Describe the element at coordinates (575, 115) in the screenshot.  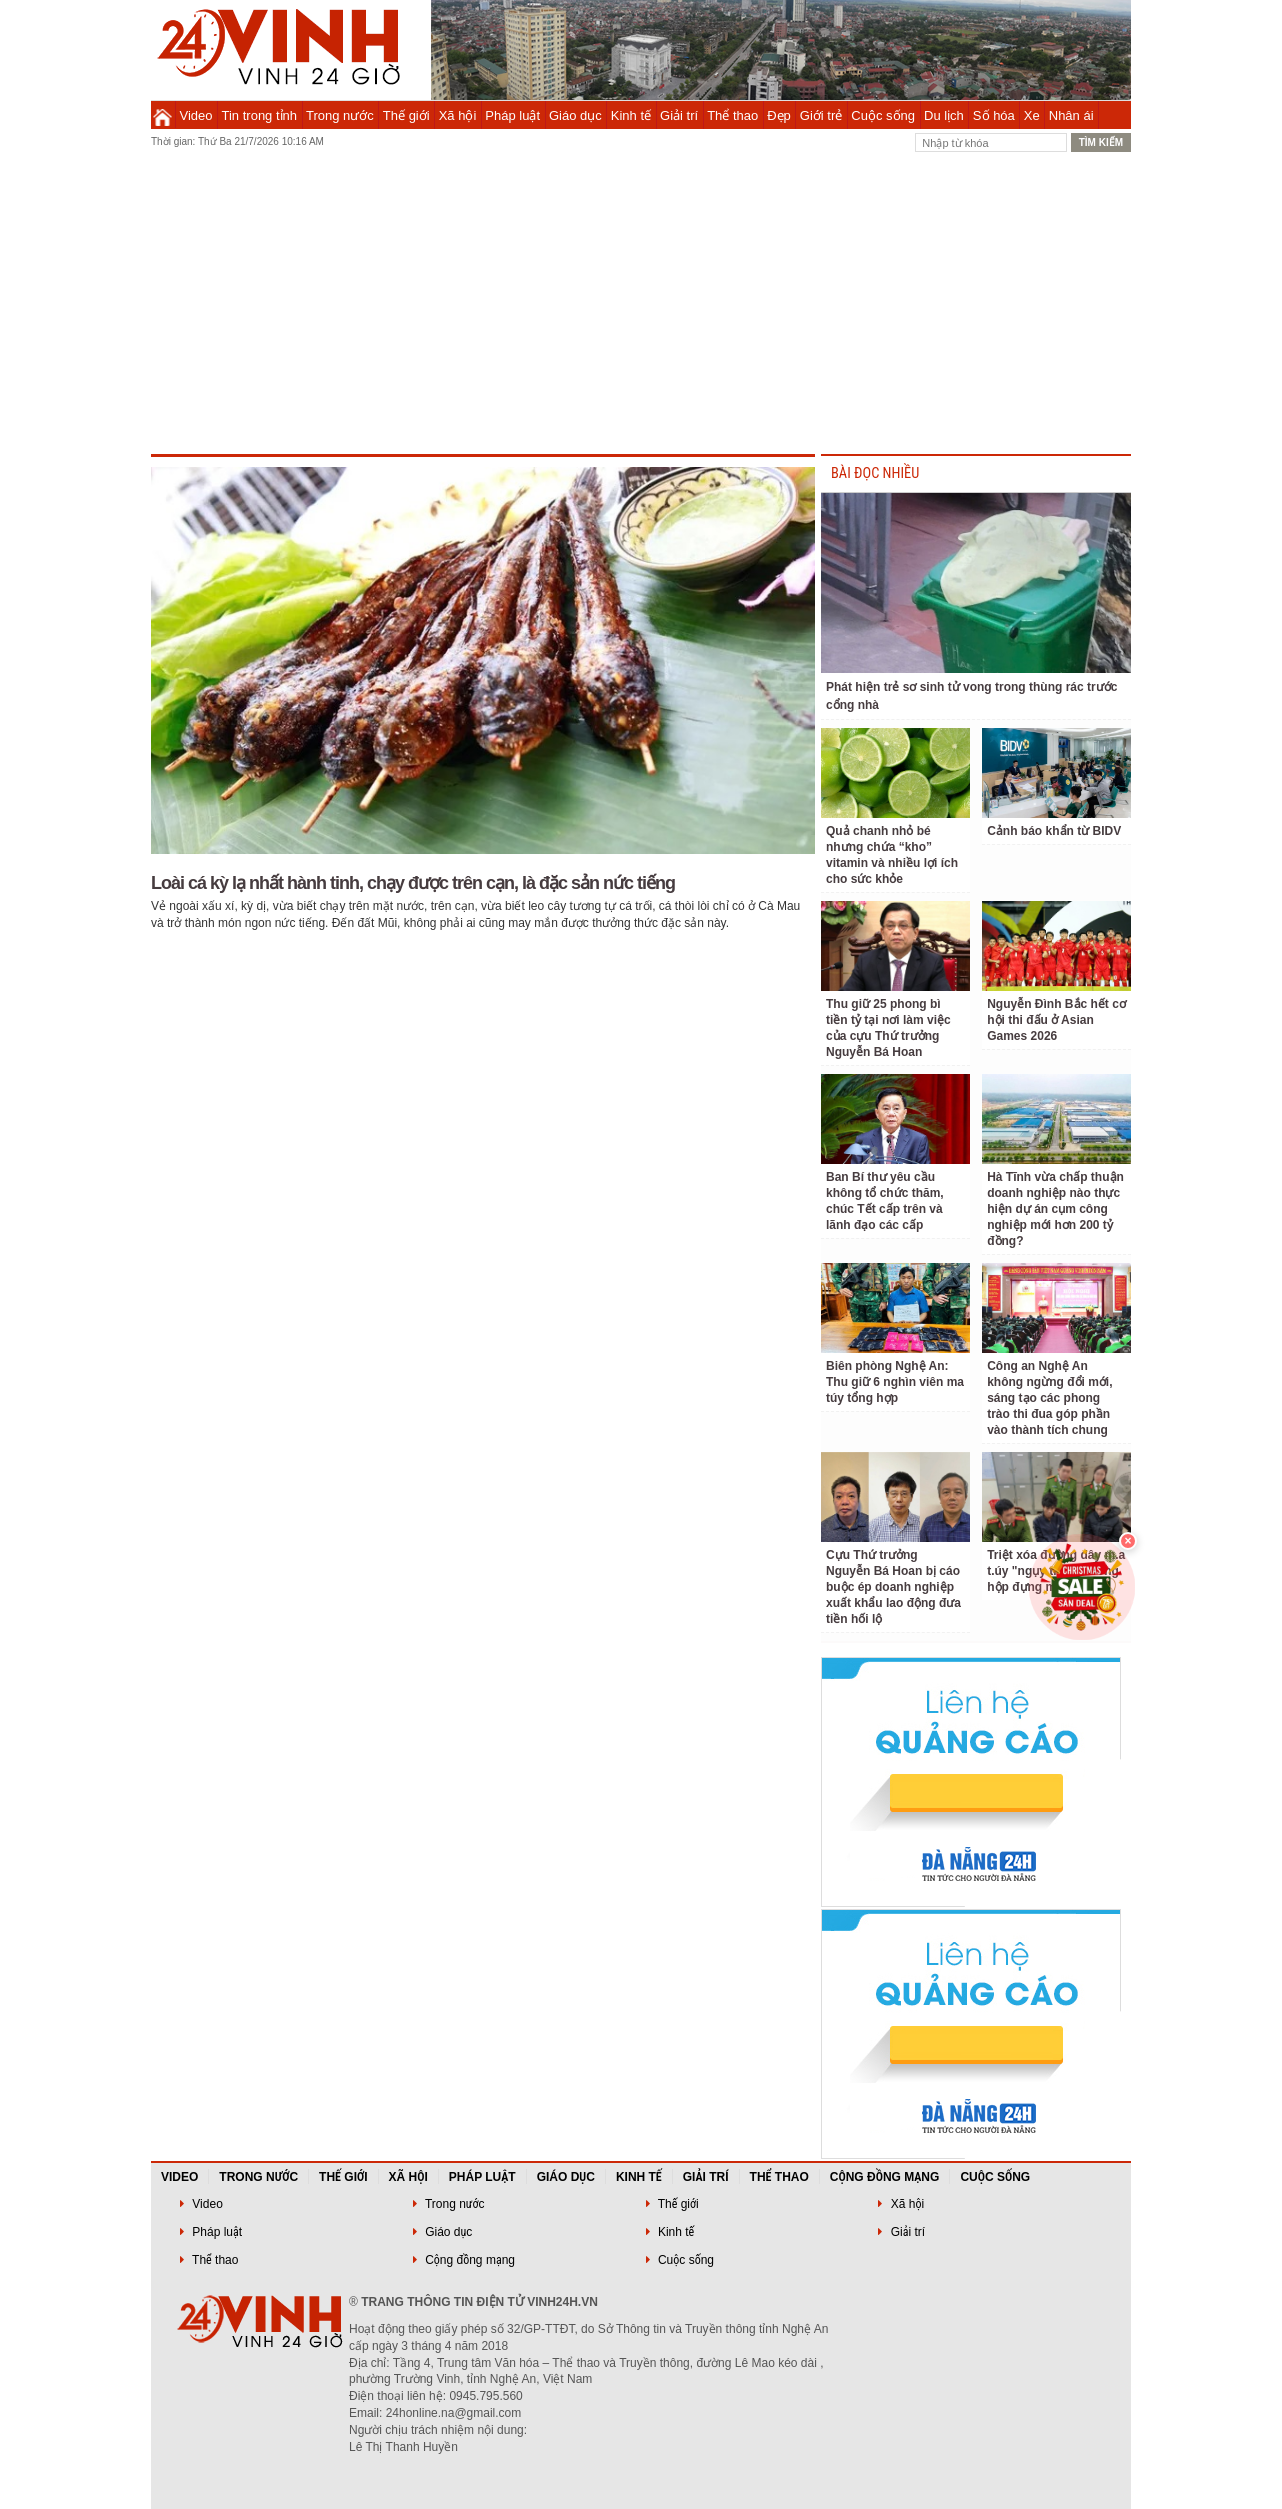
I see `Giáo dục` at that location.